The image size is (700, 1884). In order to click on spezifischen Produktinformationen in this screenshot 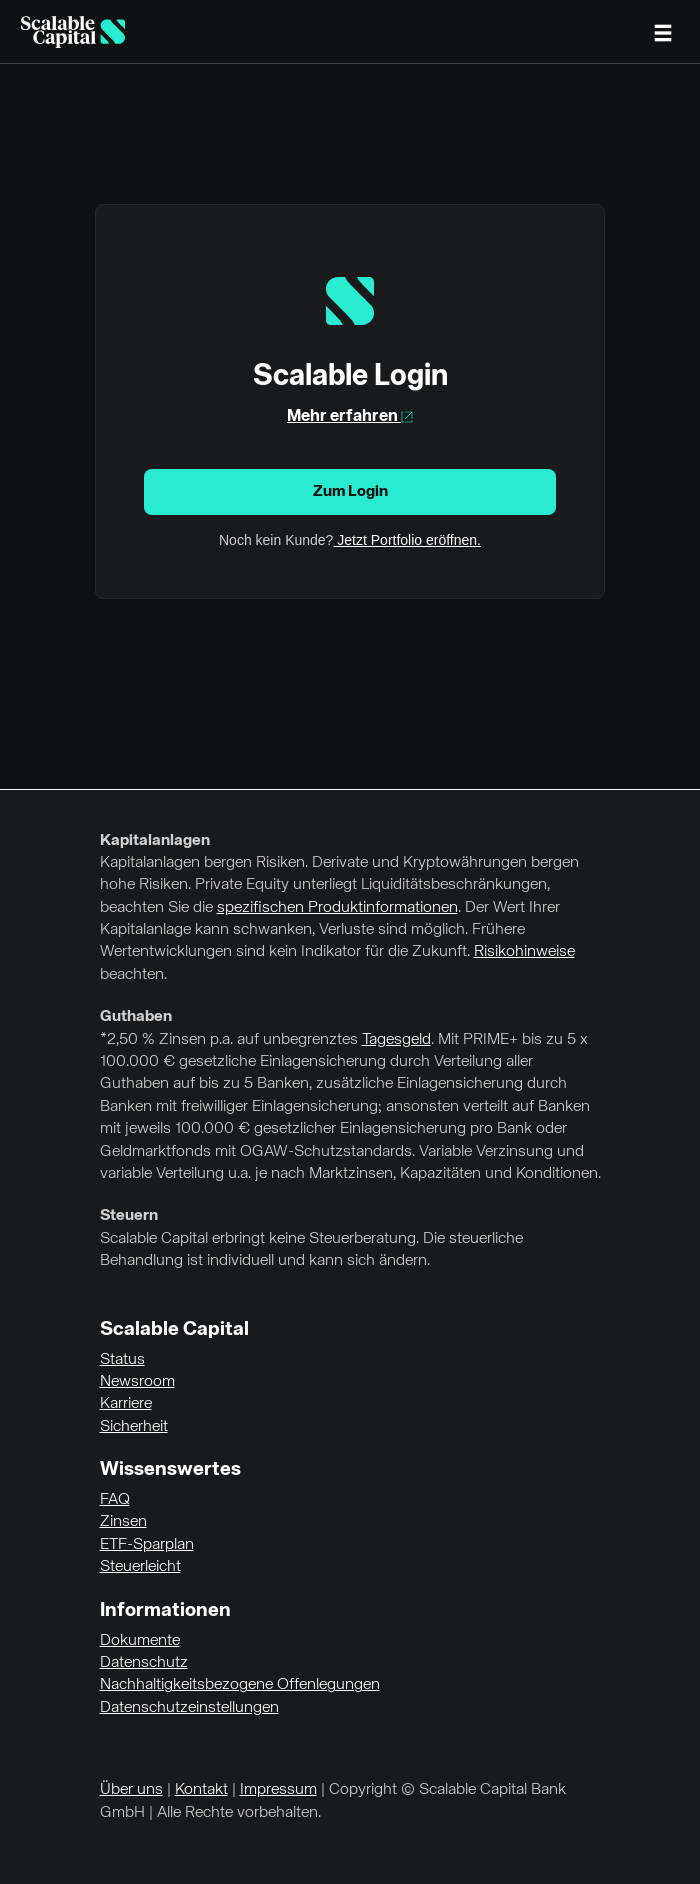, I will do `click(337, 908)`.